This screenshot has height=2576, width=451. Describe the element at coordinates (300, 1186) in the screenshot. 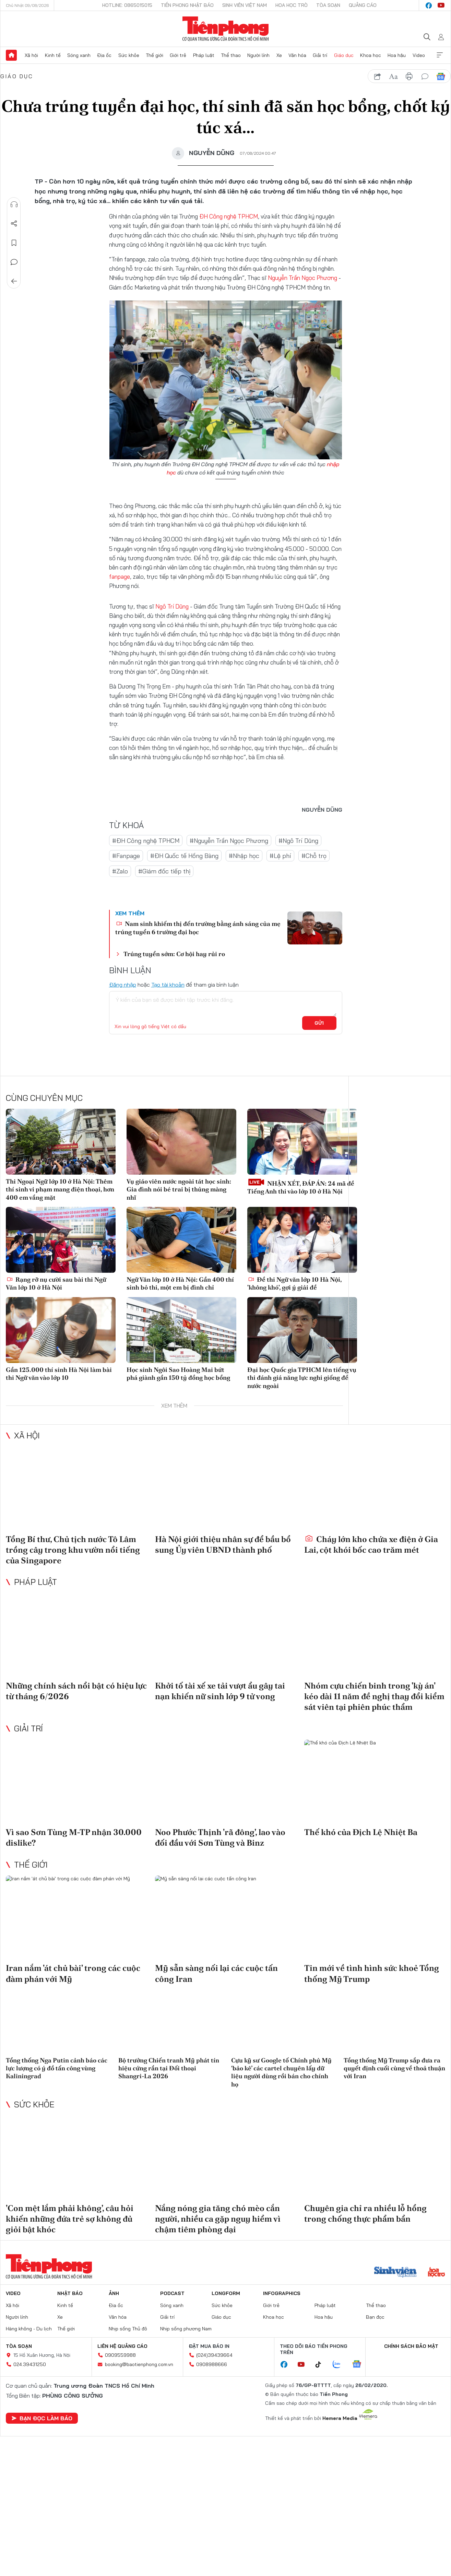

I see `NHẬN XÉT, ĐÁP ÁN: 24 mã đề Tiếng Anh thi vào lớp 10 ở Hà Nội` at that location.